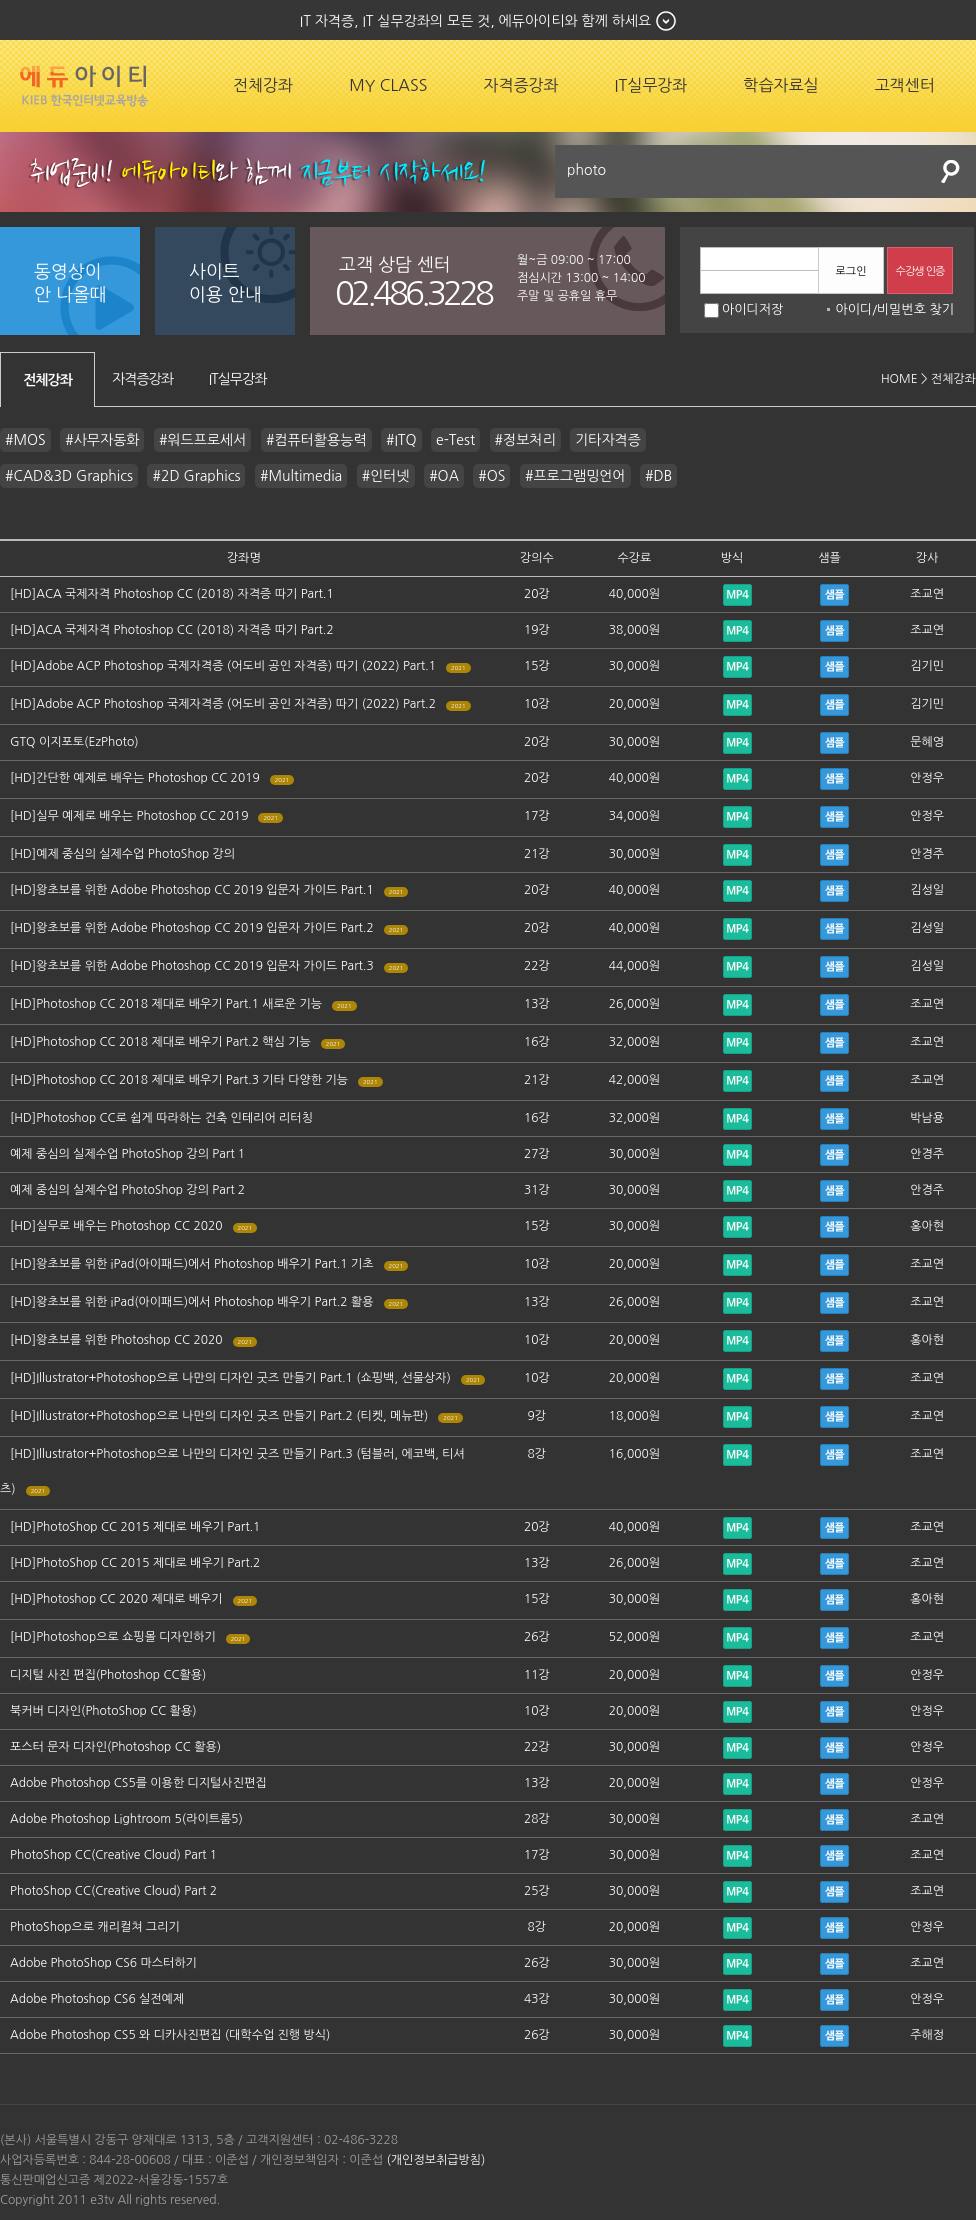 The image size is (976, 2220). What do you see at coordinates (520, 85) in the screenshot?
I see `자격증강좌` at bounding box center [520, 85].